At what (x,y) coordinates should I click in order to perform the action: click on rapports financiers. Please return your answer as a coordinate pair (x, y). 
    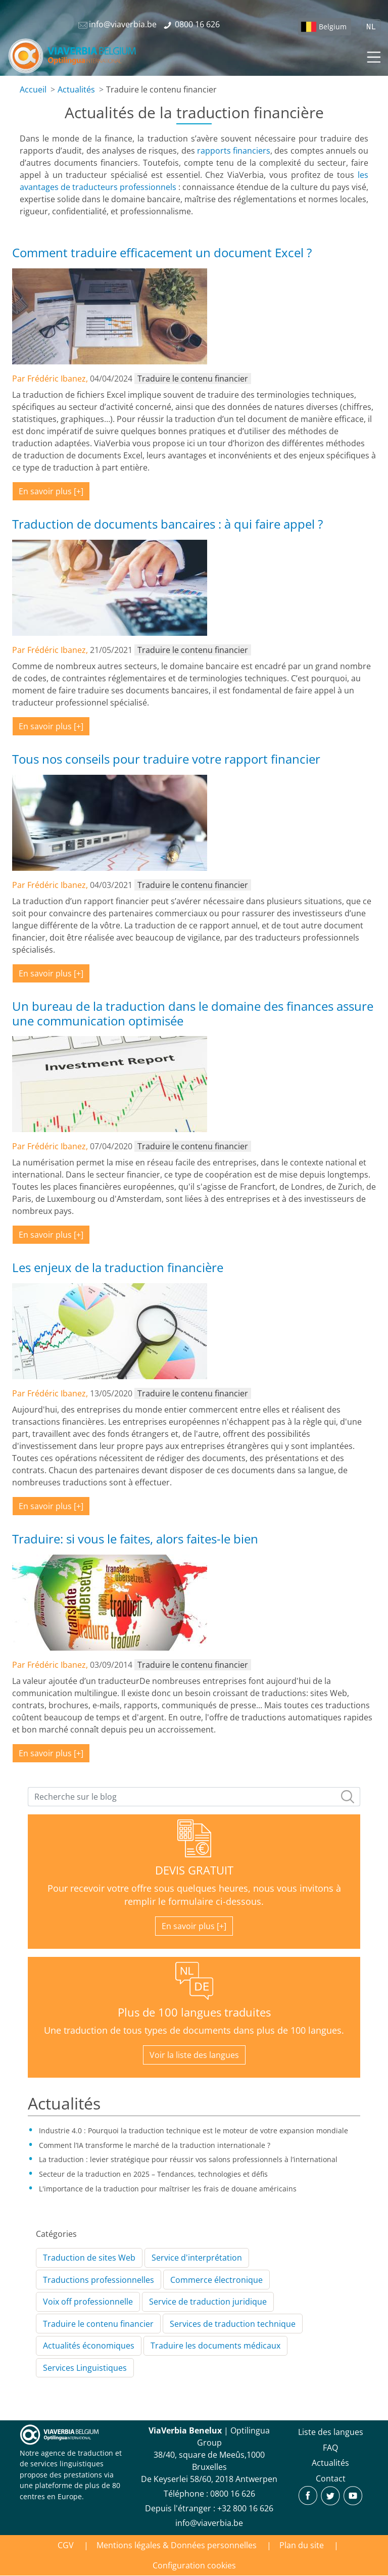
    Looking at the image, I should click on (233, 150).